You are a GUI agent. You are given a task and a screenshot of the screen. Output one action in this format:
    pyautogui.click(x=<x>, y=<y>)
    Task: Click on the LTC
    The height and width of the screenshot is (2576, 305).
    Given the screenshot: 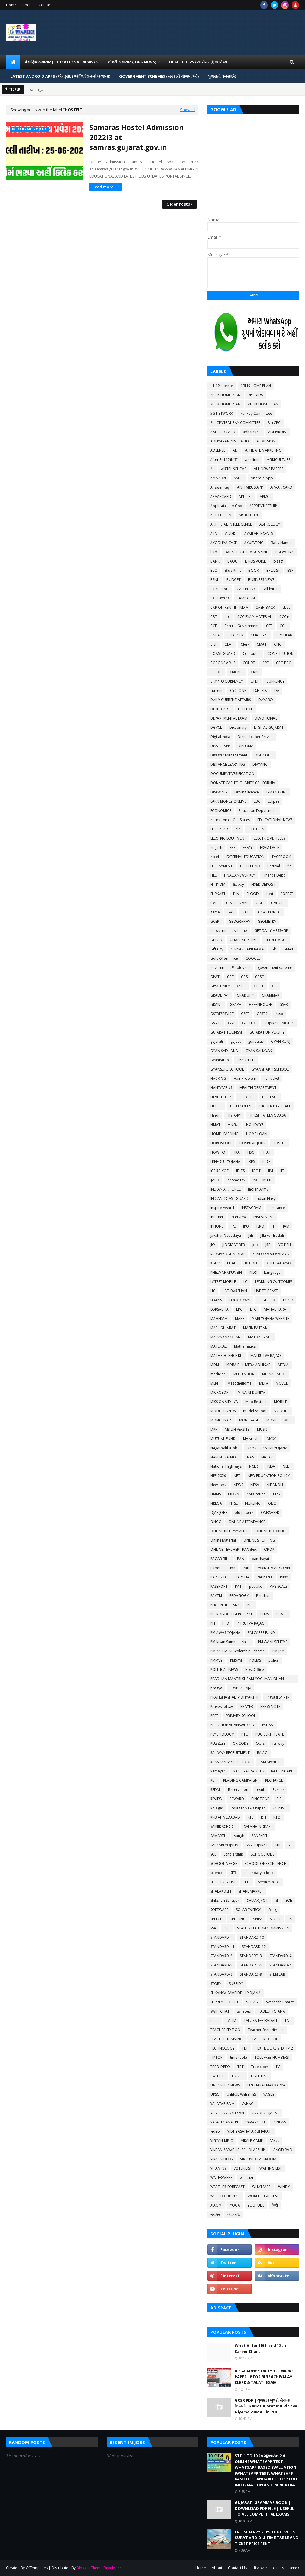 What is the action you would take?
    pyautogui.click(x=253, y=1309)
    